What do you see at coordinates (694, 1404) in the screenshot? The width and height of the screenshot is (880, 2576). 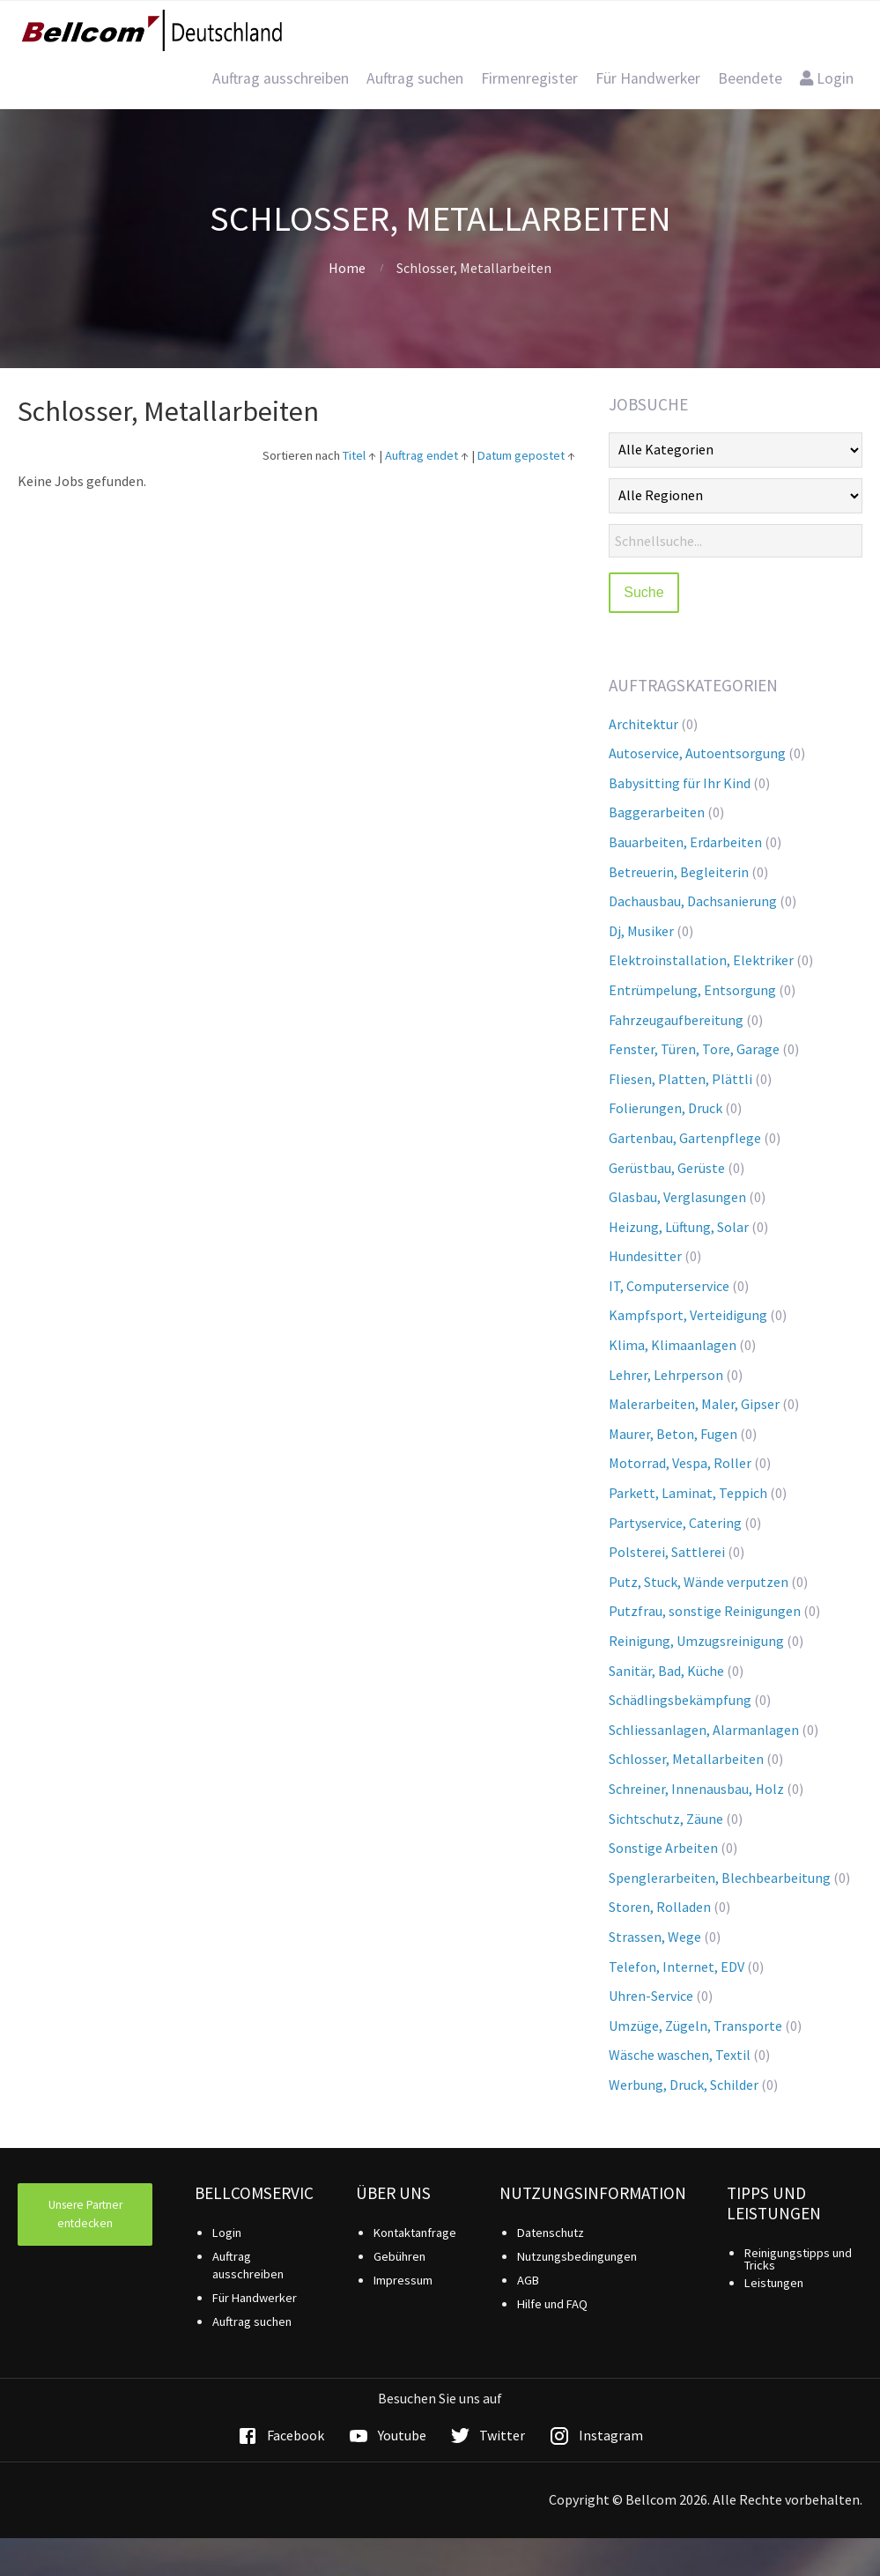 I see `Malerarbeiten, Maler, Gipser` at bounding box center [694, 1404].